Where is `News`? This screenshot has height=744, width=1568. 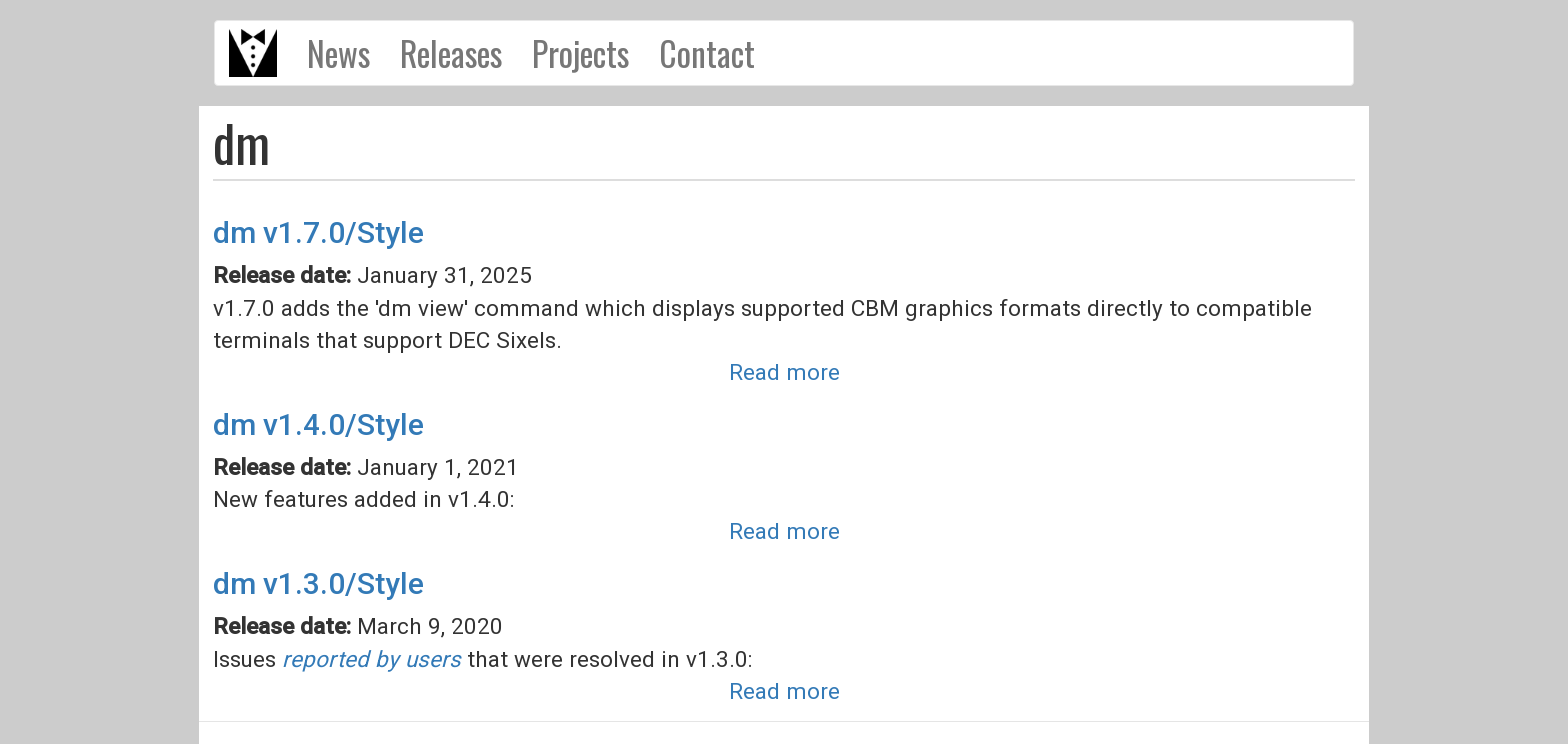 News is located at coordinates (338, 53).